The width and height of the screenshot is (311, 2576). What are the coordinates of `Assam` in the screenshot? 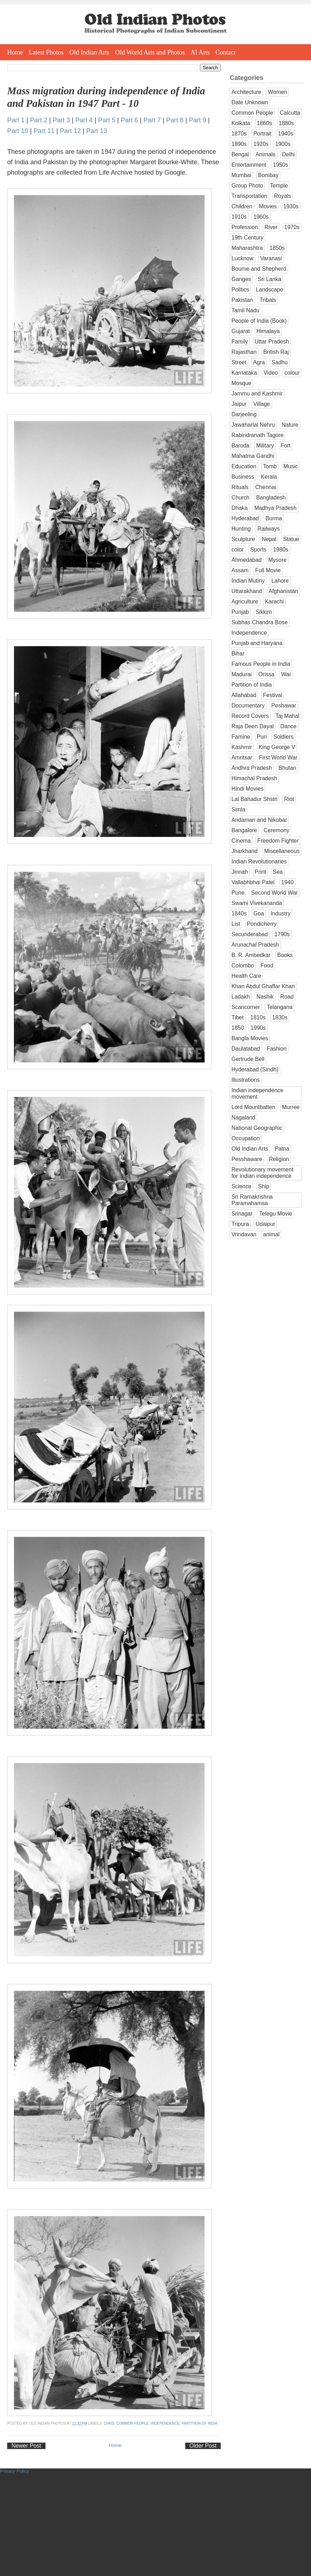 It's located at (240, 570).